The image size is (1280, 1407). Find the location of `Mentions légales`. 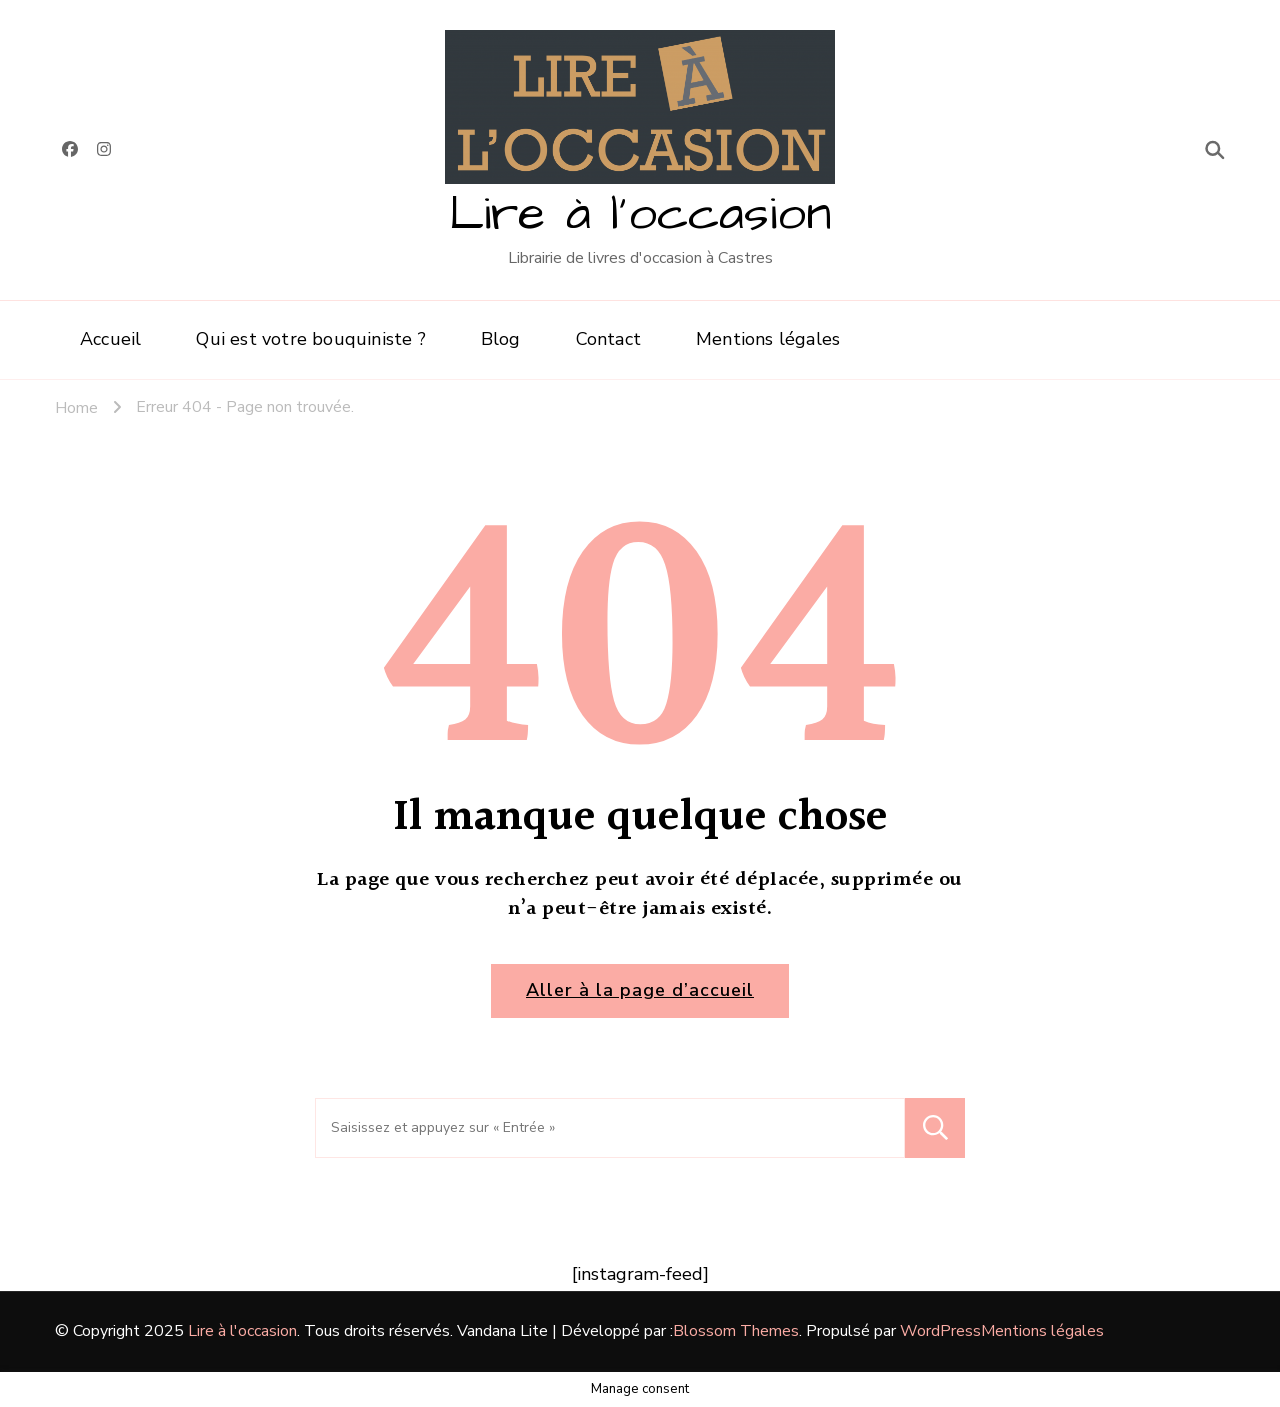

Mentions légales is located at coordinates (768, 339).